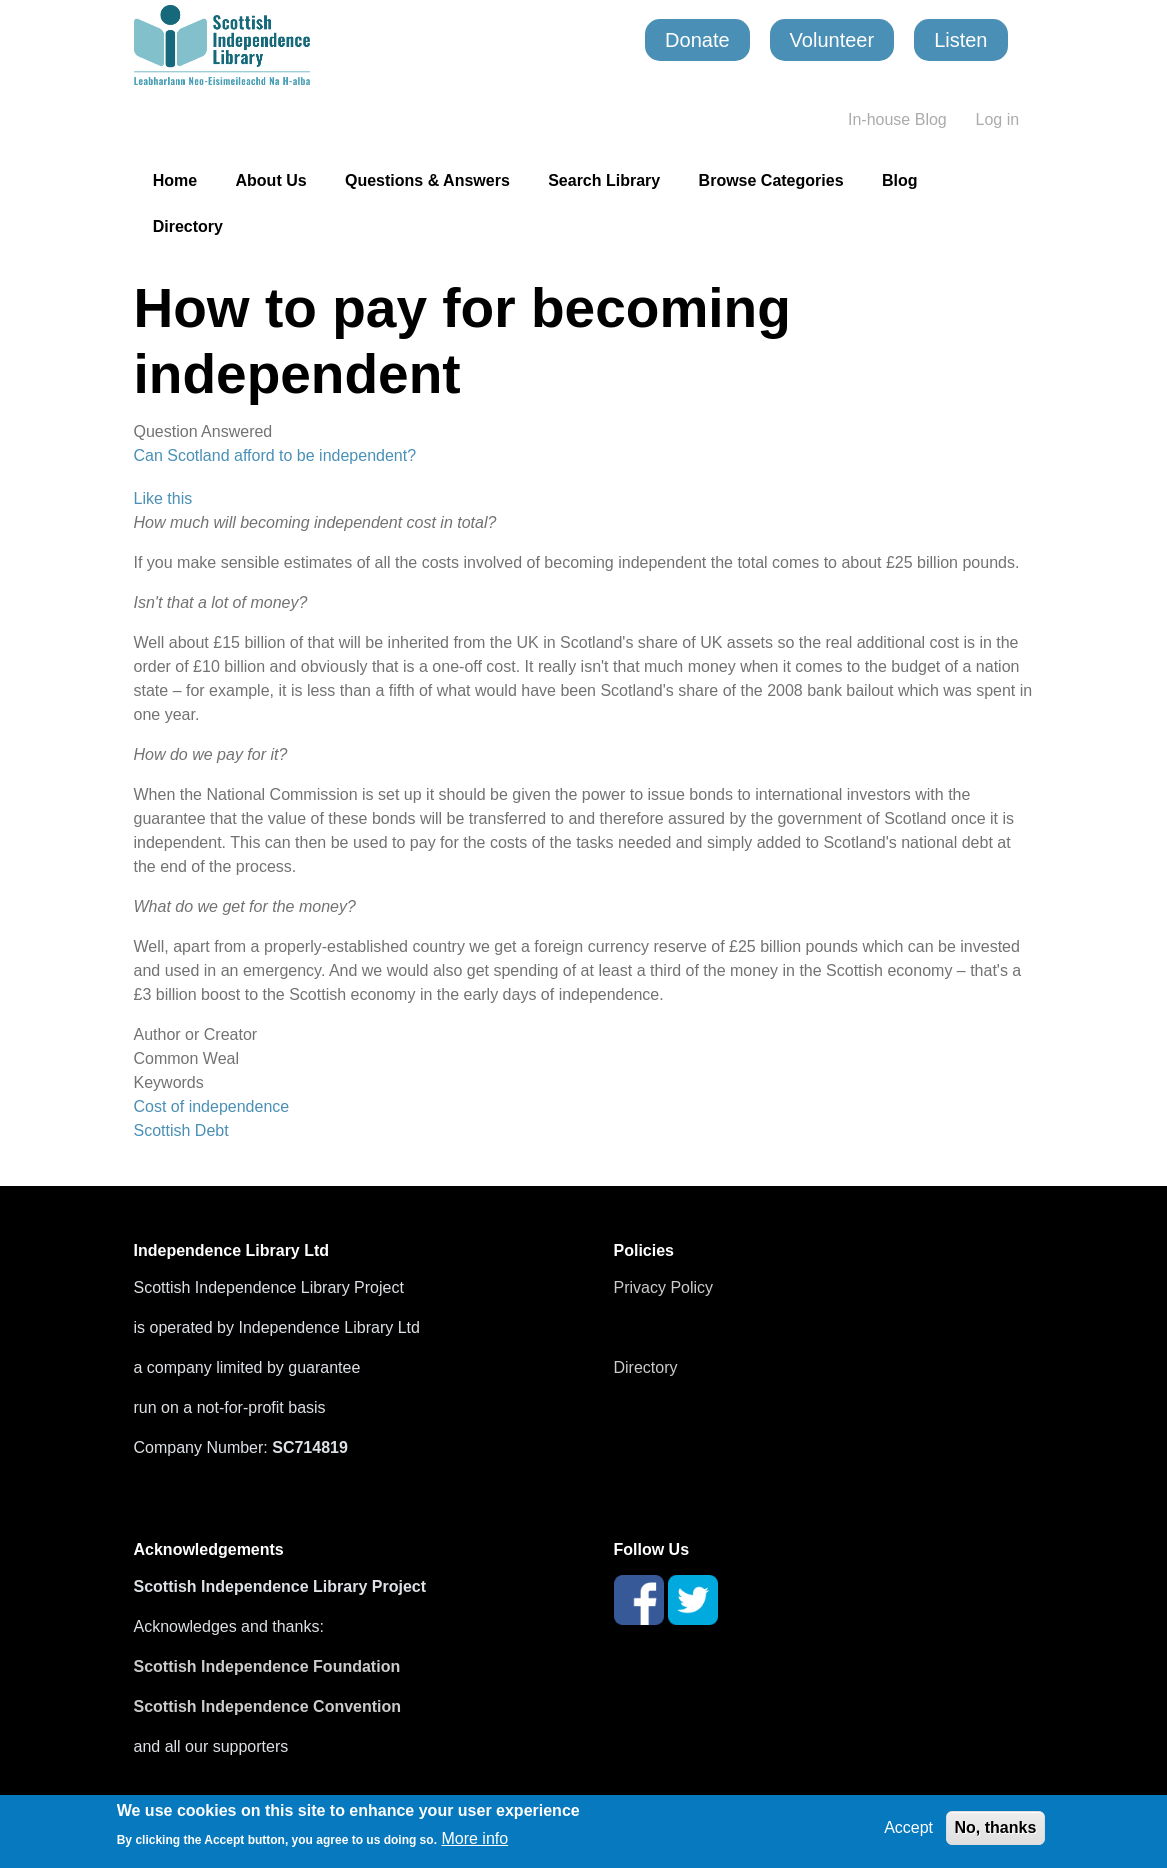 The image size is (1167, 1868). Describe the element at coordinates (474, 1838) in the screenshot. I see `More info` at that location.